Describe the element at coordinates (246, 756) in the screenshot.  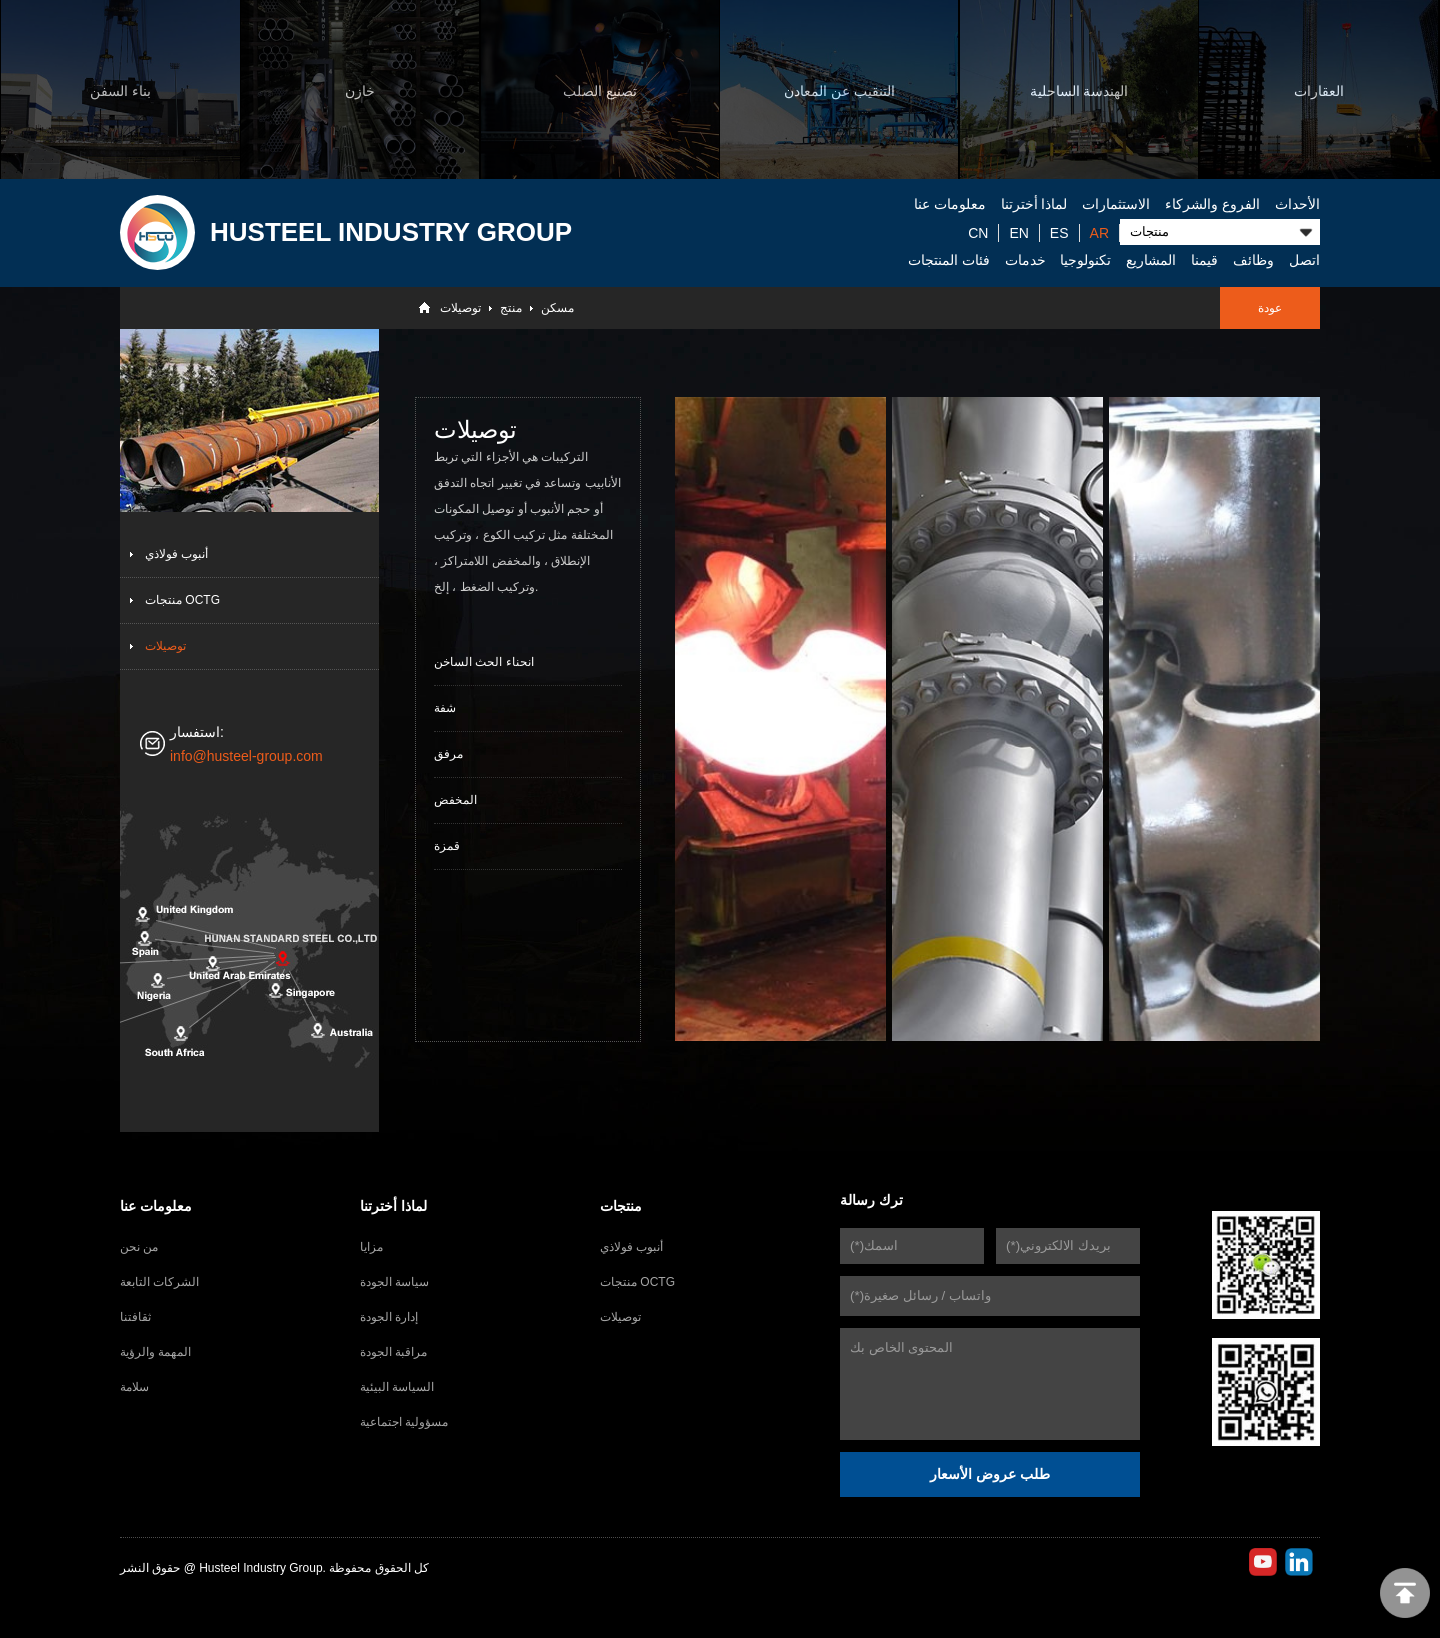
I see `info@husteel-group.com` at that location.